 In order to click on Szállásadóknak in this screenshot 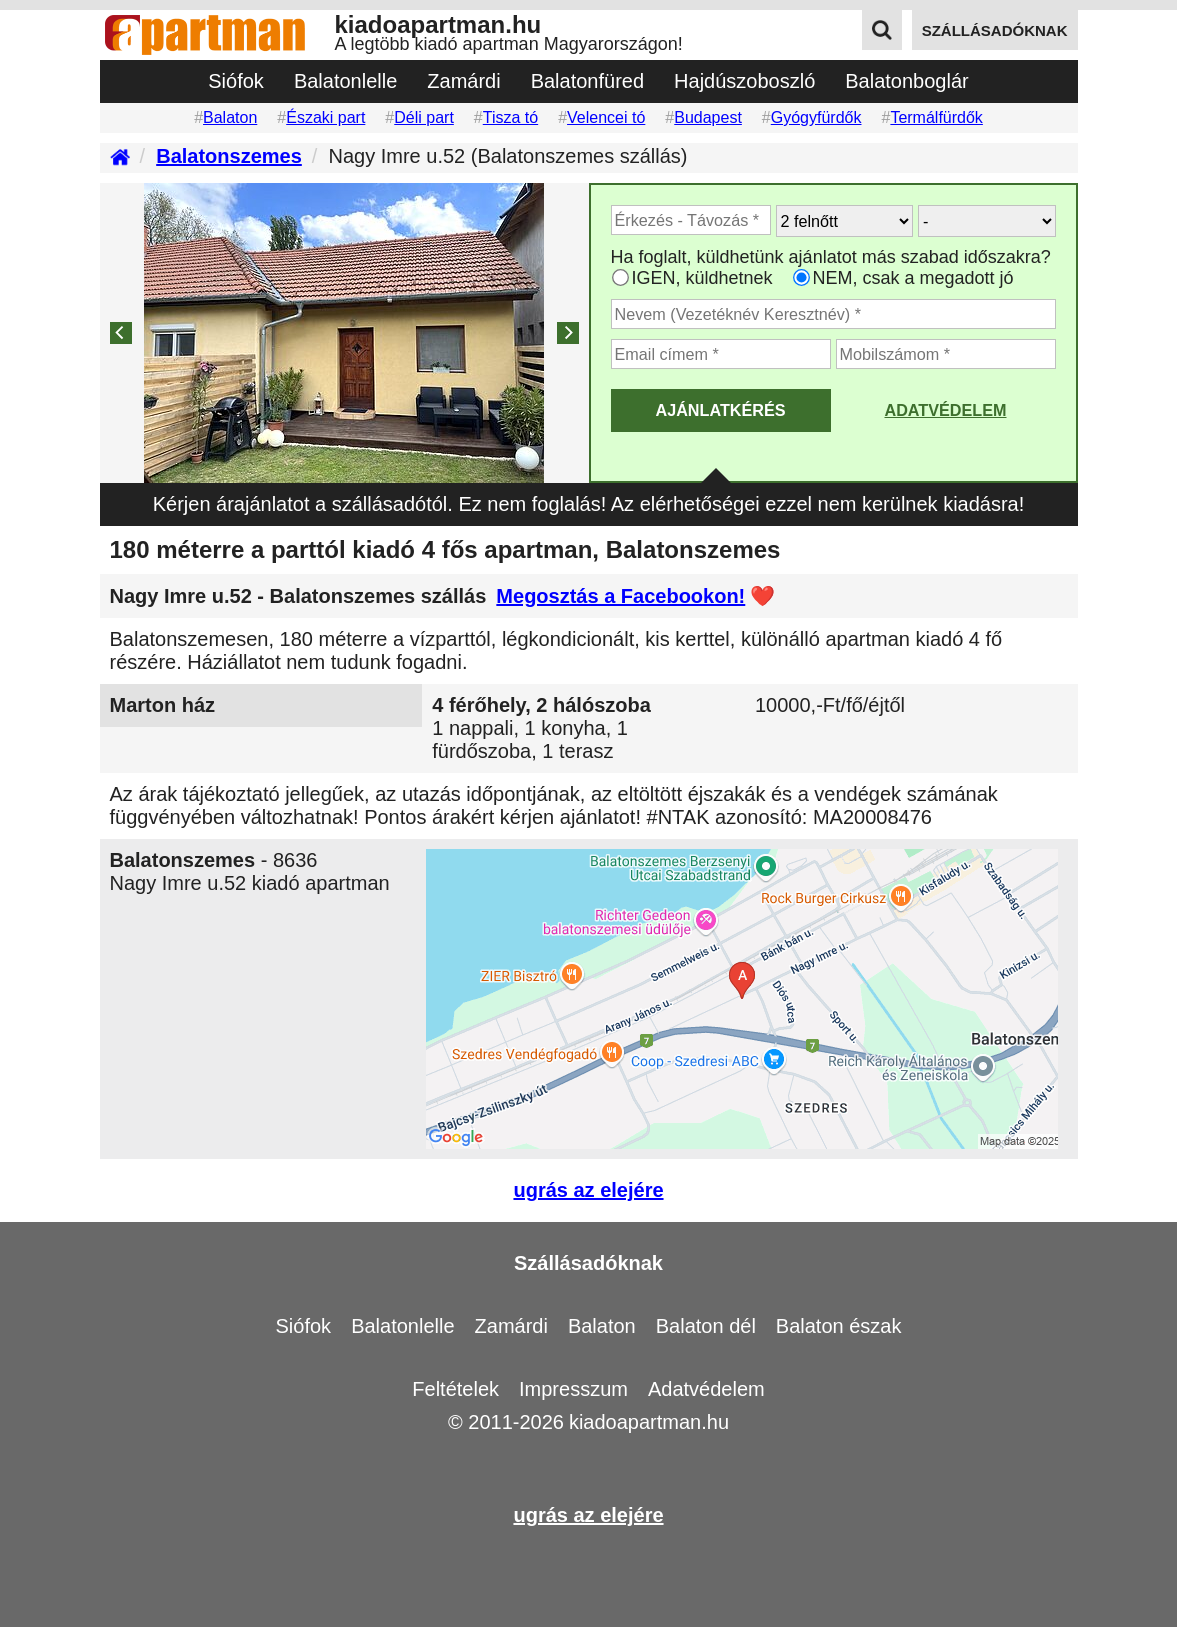, I will do `click(588, 1263)`.